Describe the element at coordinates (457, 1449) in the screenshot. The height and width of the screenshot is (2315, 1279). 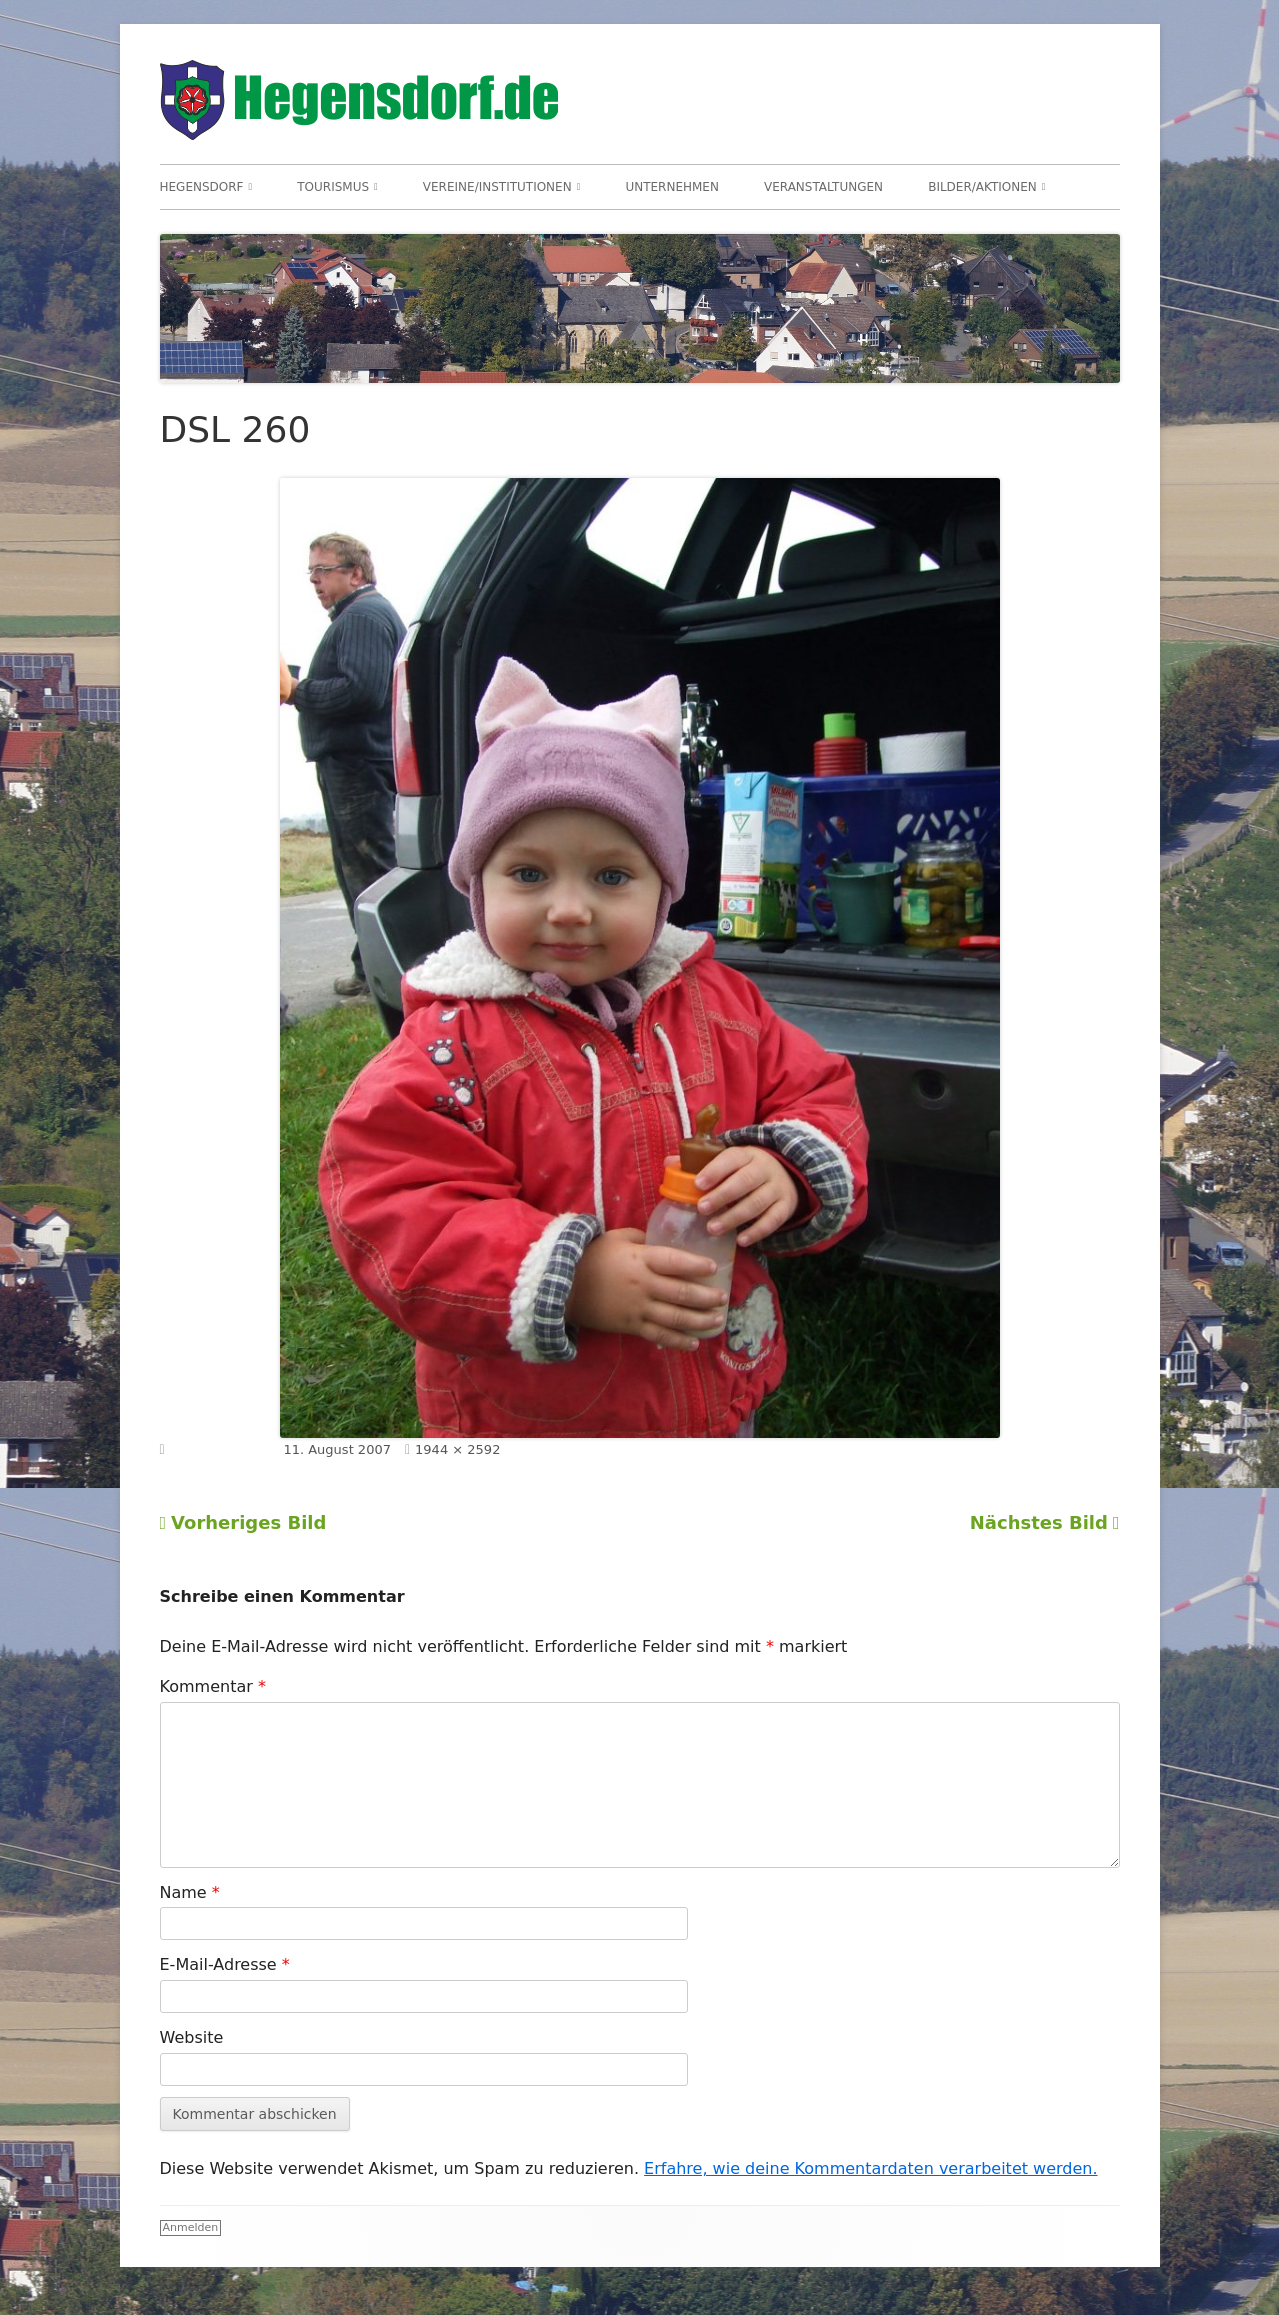
I see `1944 × 2592` at that location.